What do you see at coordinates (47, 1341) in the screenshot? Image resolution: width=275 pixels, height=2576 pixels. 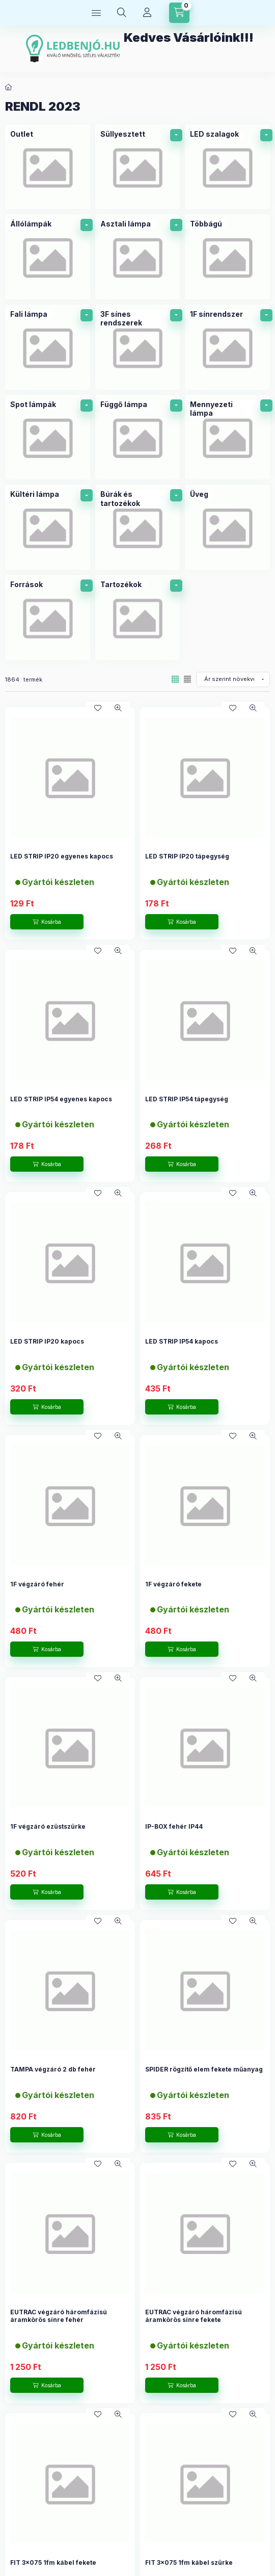 I see `LED STRIP IP20 kapocs` at bounding box center [47, 1341].